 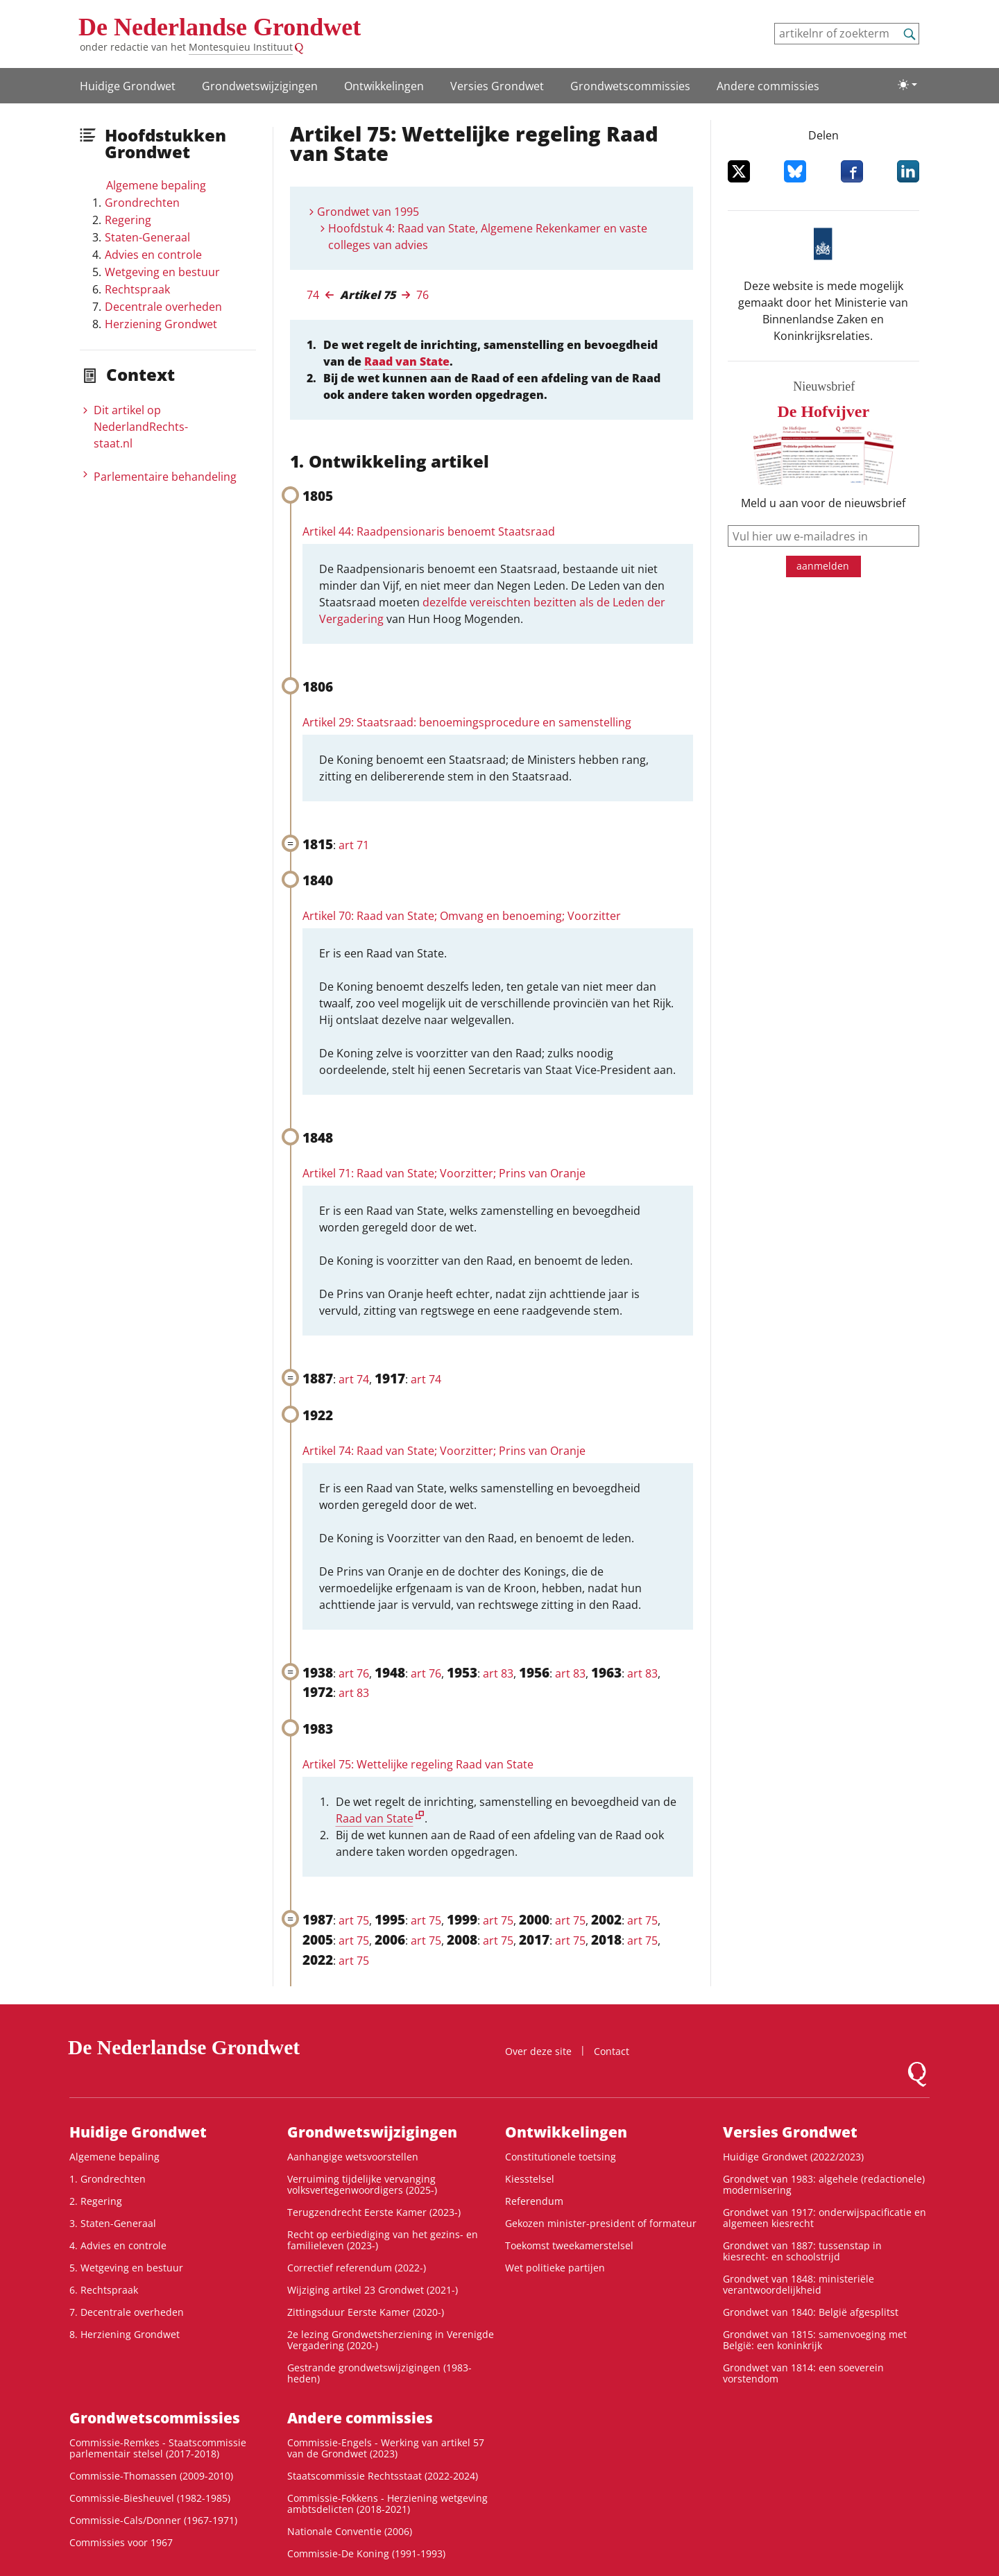 What do you see at coordinates (444, 1173) in the screenshot?
I see `Artikel 71: Raad van State; Voorzitter; Prins van Oranje` at bounding box center [444, 1173].